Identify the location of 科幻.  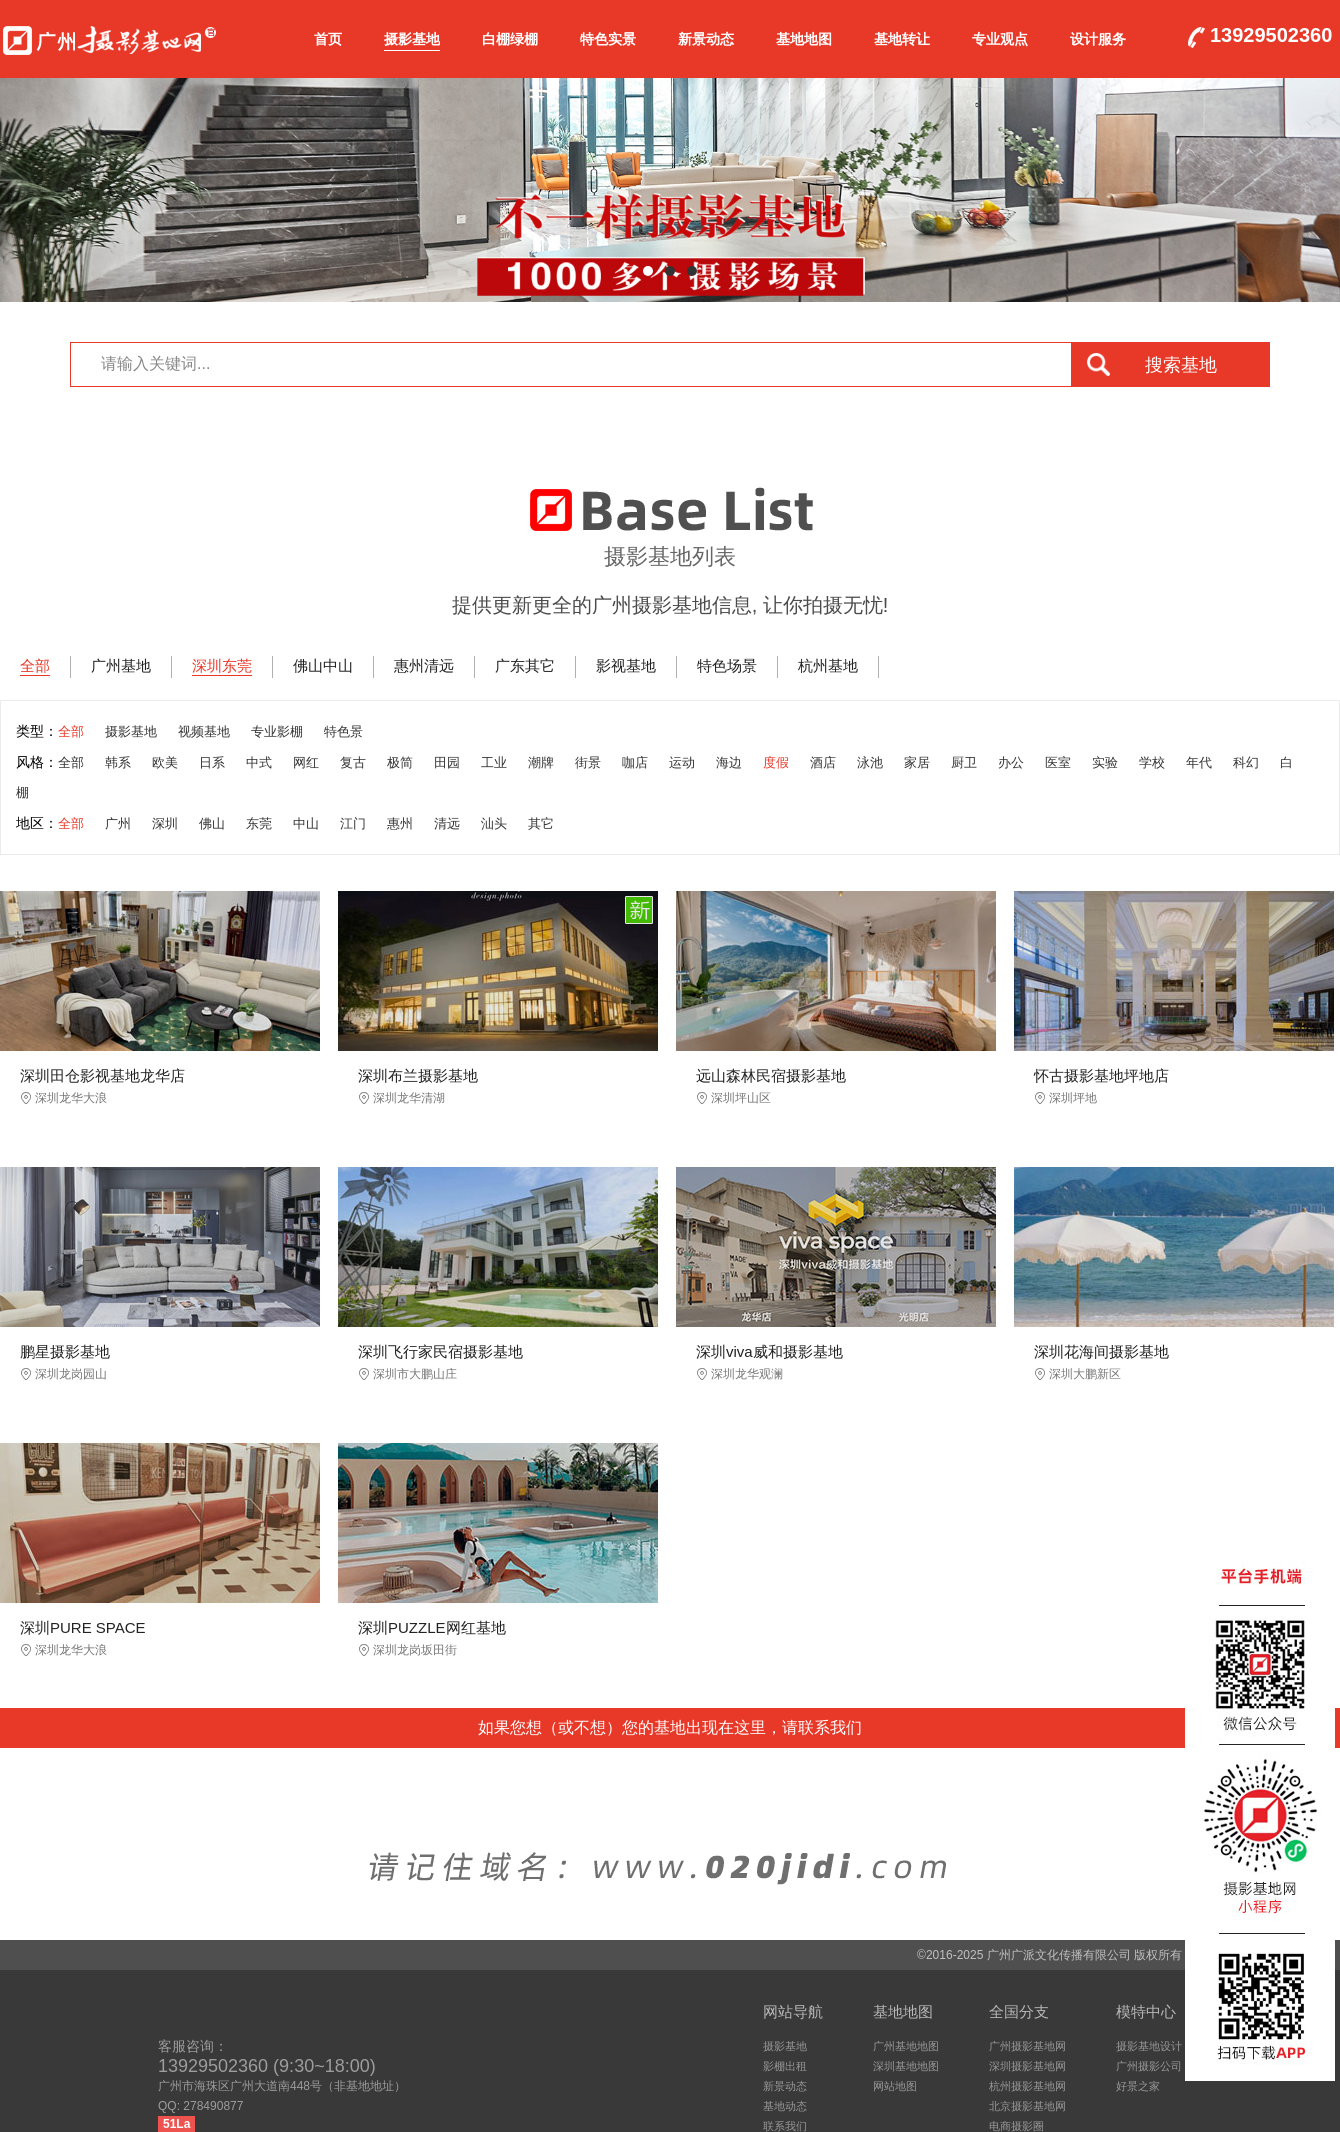
(1246, 762).